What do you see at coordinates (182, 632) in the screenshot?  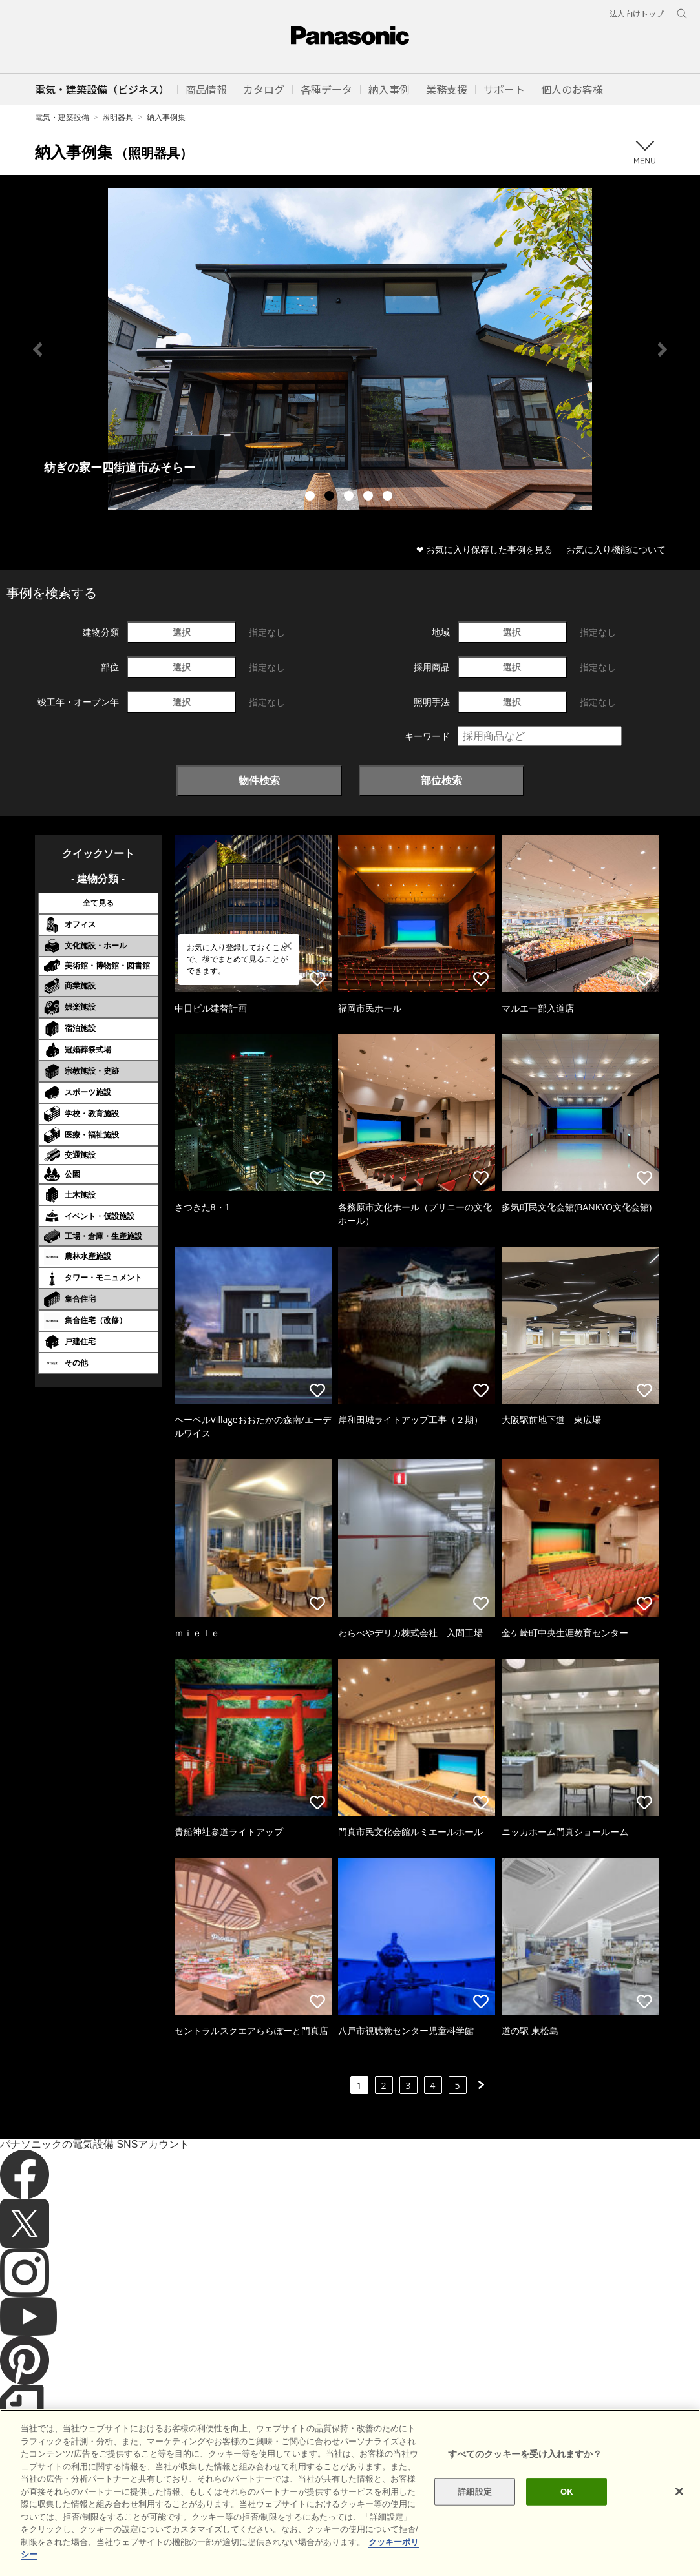 I see `選択` at bounding box center [182, 632].